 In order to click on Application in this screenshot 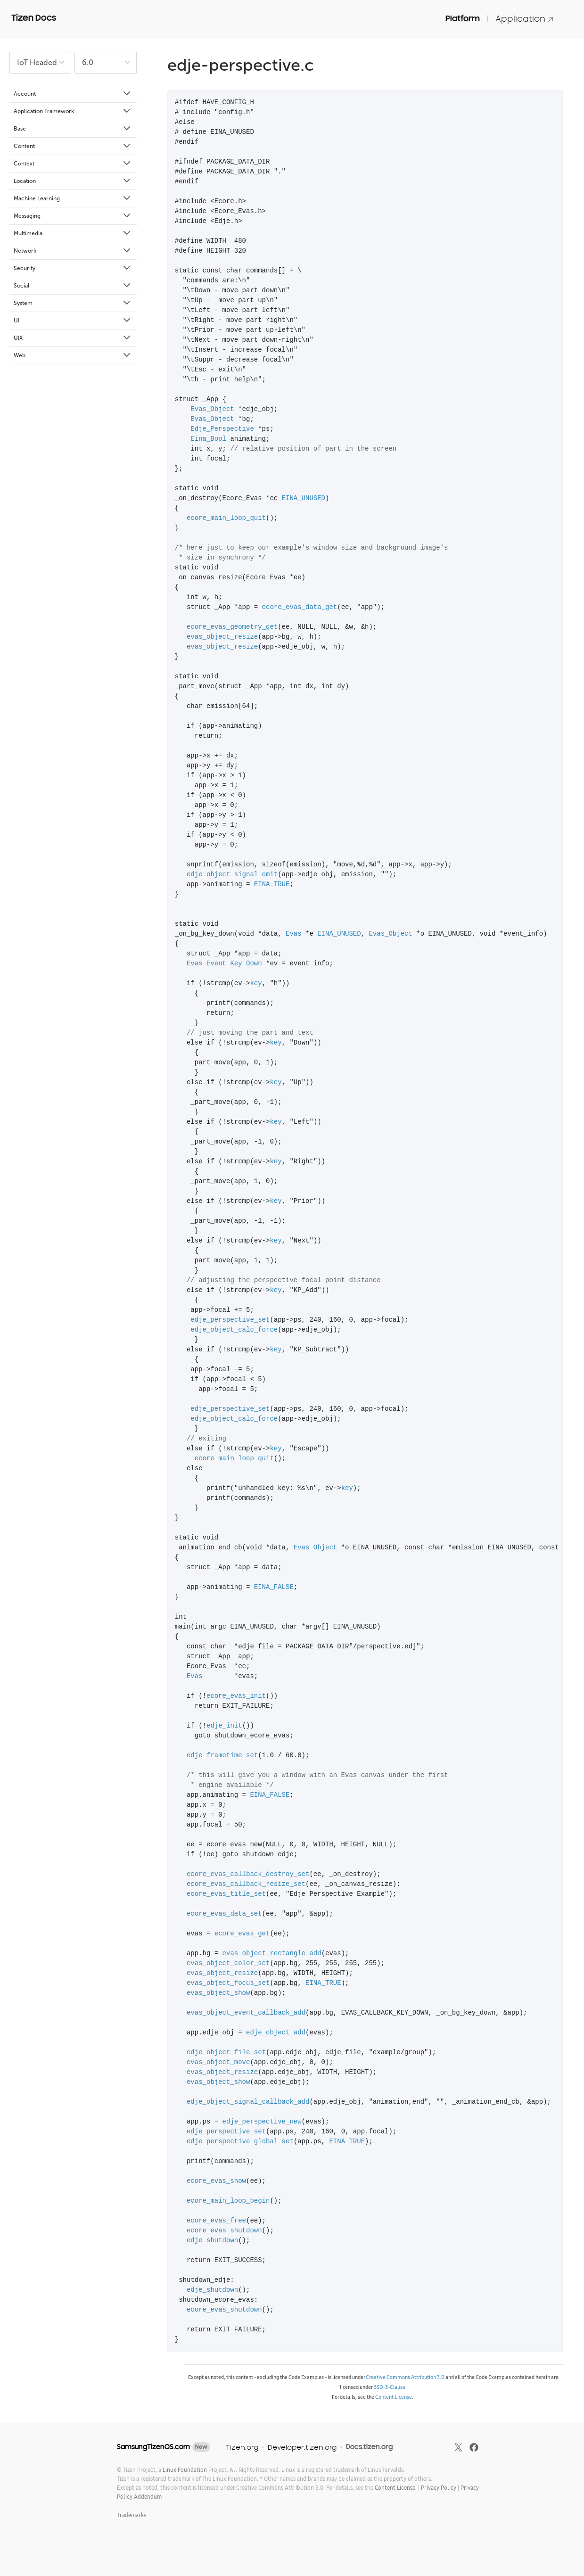, I will do `click(524, 18)`.